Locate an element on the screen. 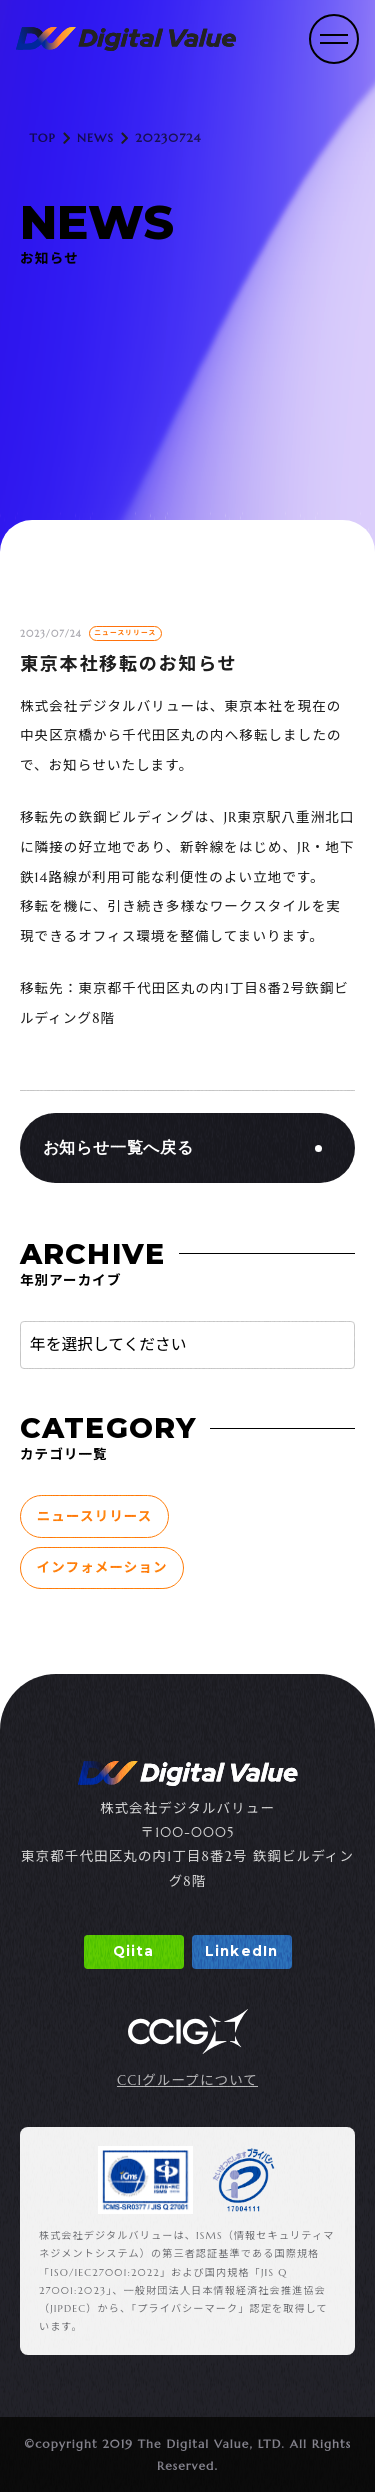 The height and width of the screenshot is (2492, 375). ニュースリリース is located at coordinates (95, 1516).